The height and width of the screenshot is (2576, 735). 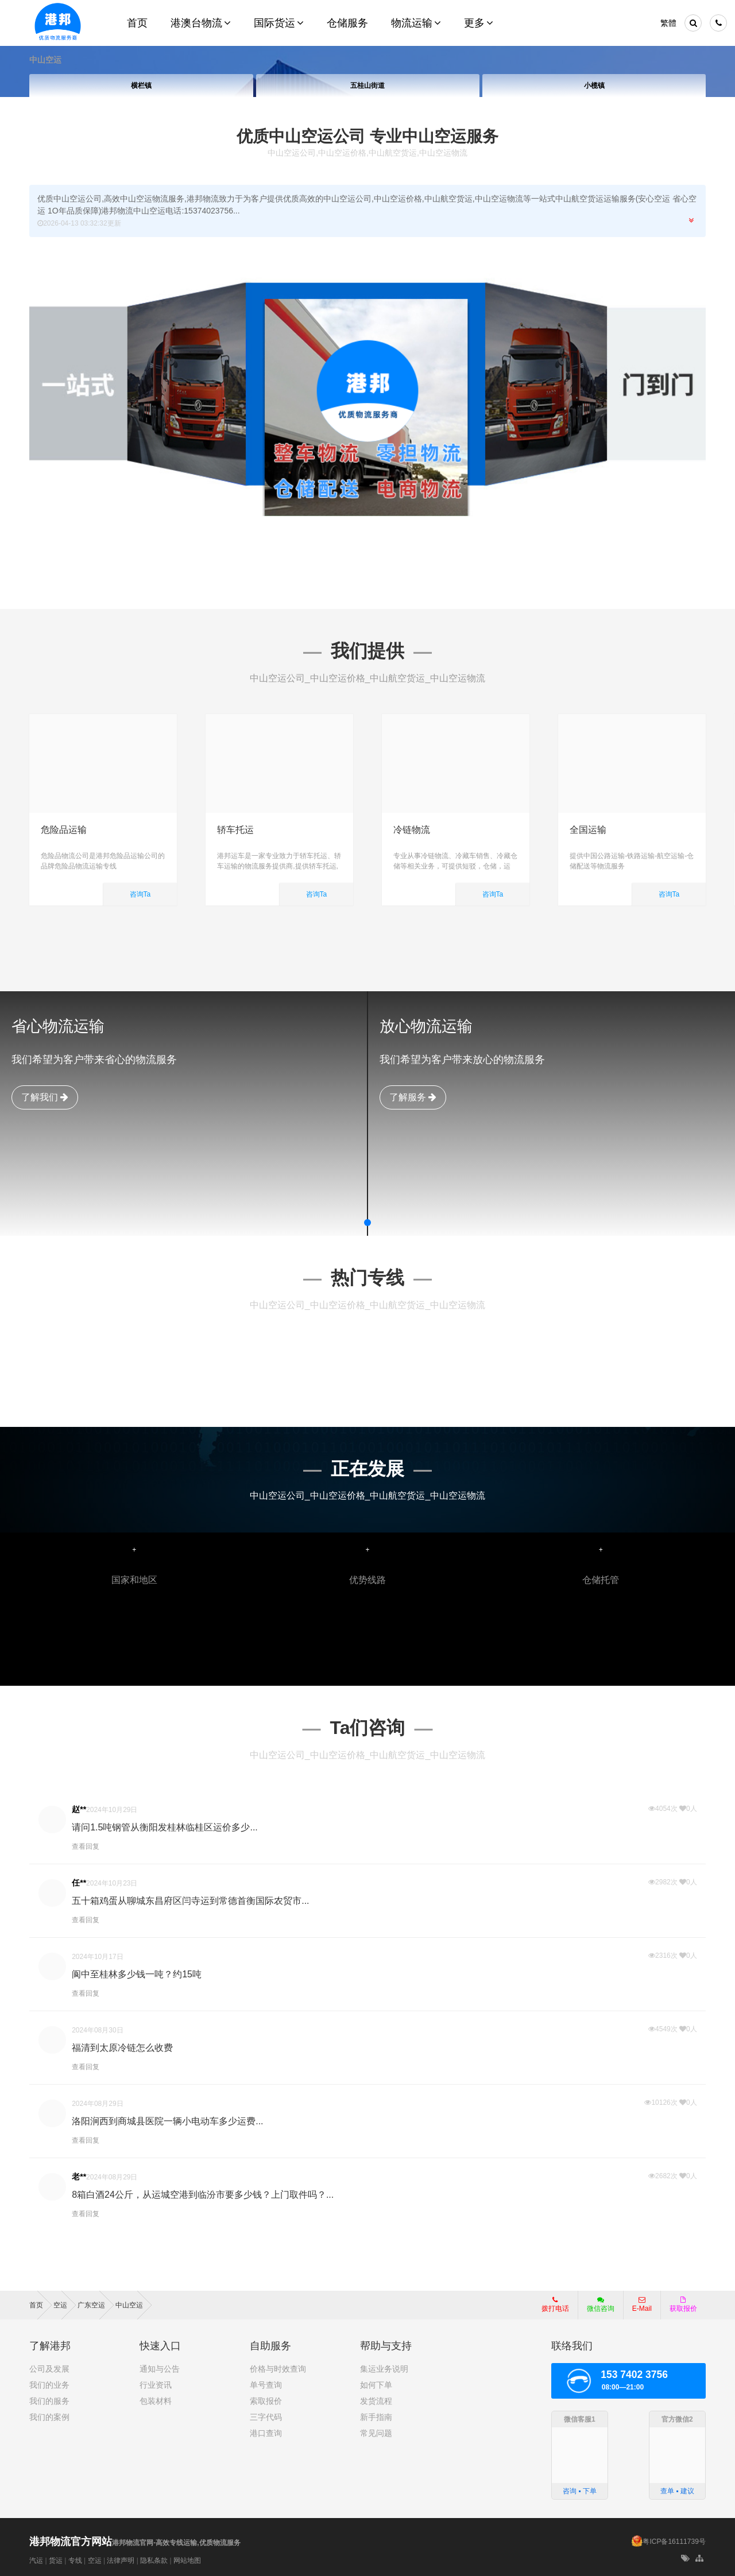 What do you see at coordinates (642, 2304) in the screenshot?
I see `E-Mail` at bounding box center [642, 2304].